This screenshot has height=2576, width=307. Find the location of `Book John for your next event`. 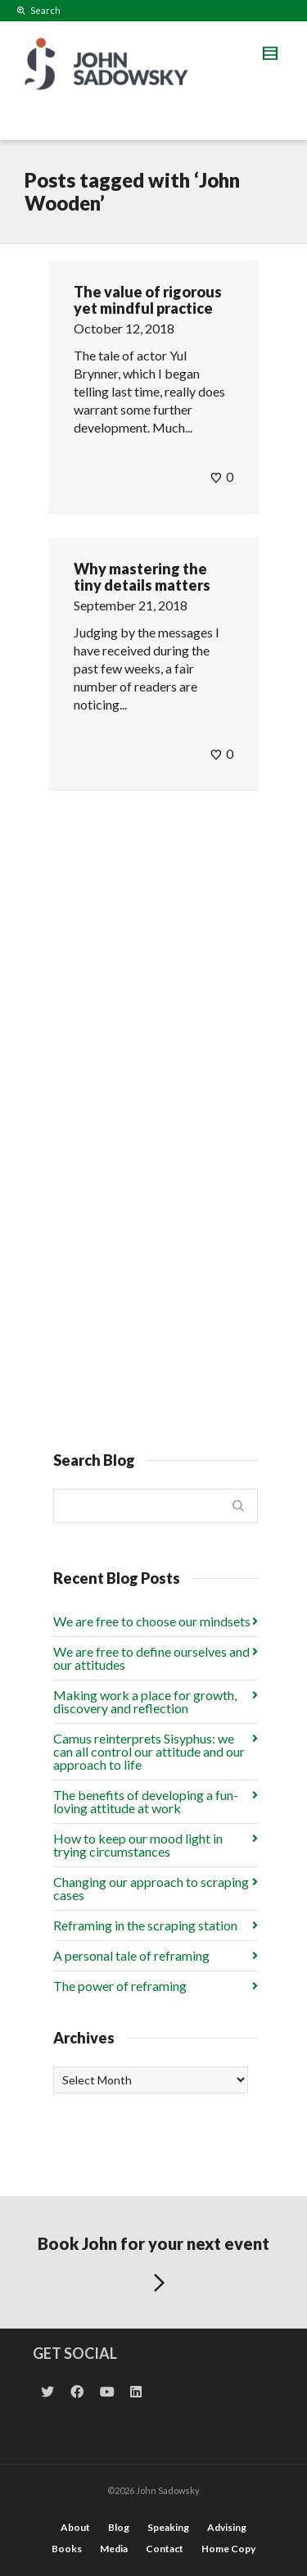

Book John for your next event is located at coordinates (153, 2267).